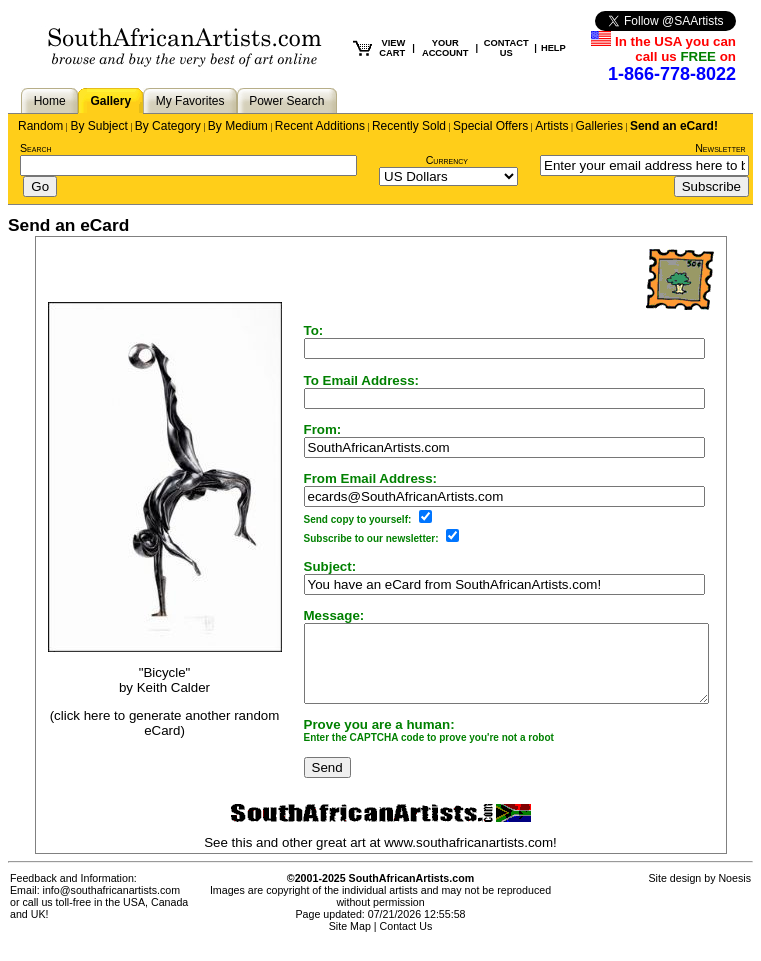  What do you see at coordinates (490, 126) in the screenshot?
I see `Special Offers` at bounding box center [490, 126].